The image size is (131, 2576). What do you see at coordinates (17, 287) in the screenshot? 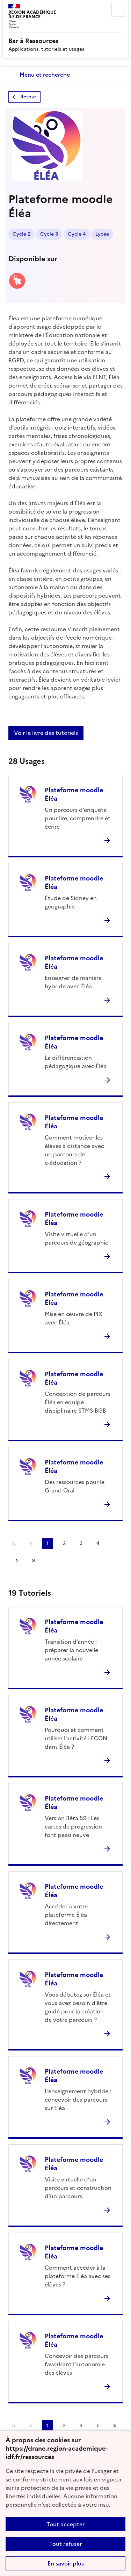
I see `[Accéder à la version web]` at bounding box center [17, 287].